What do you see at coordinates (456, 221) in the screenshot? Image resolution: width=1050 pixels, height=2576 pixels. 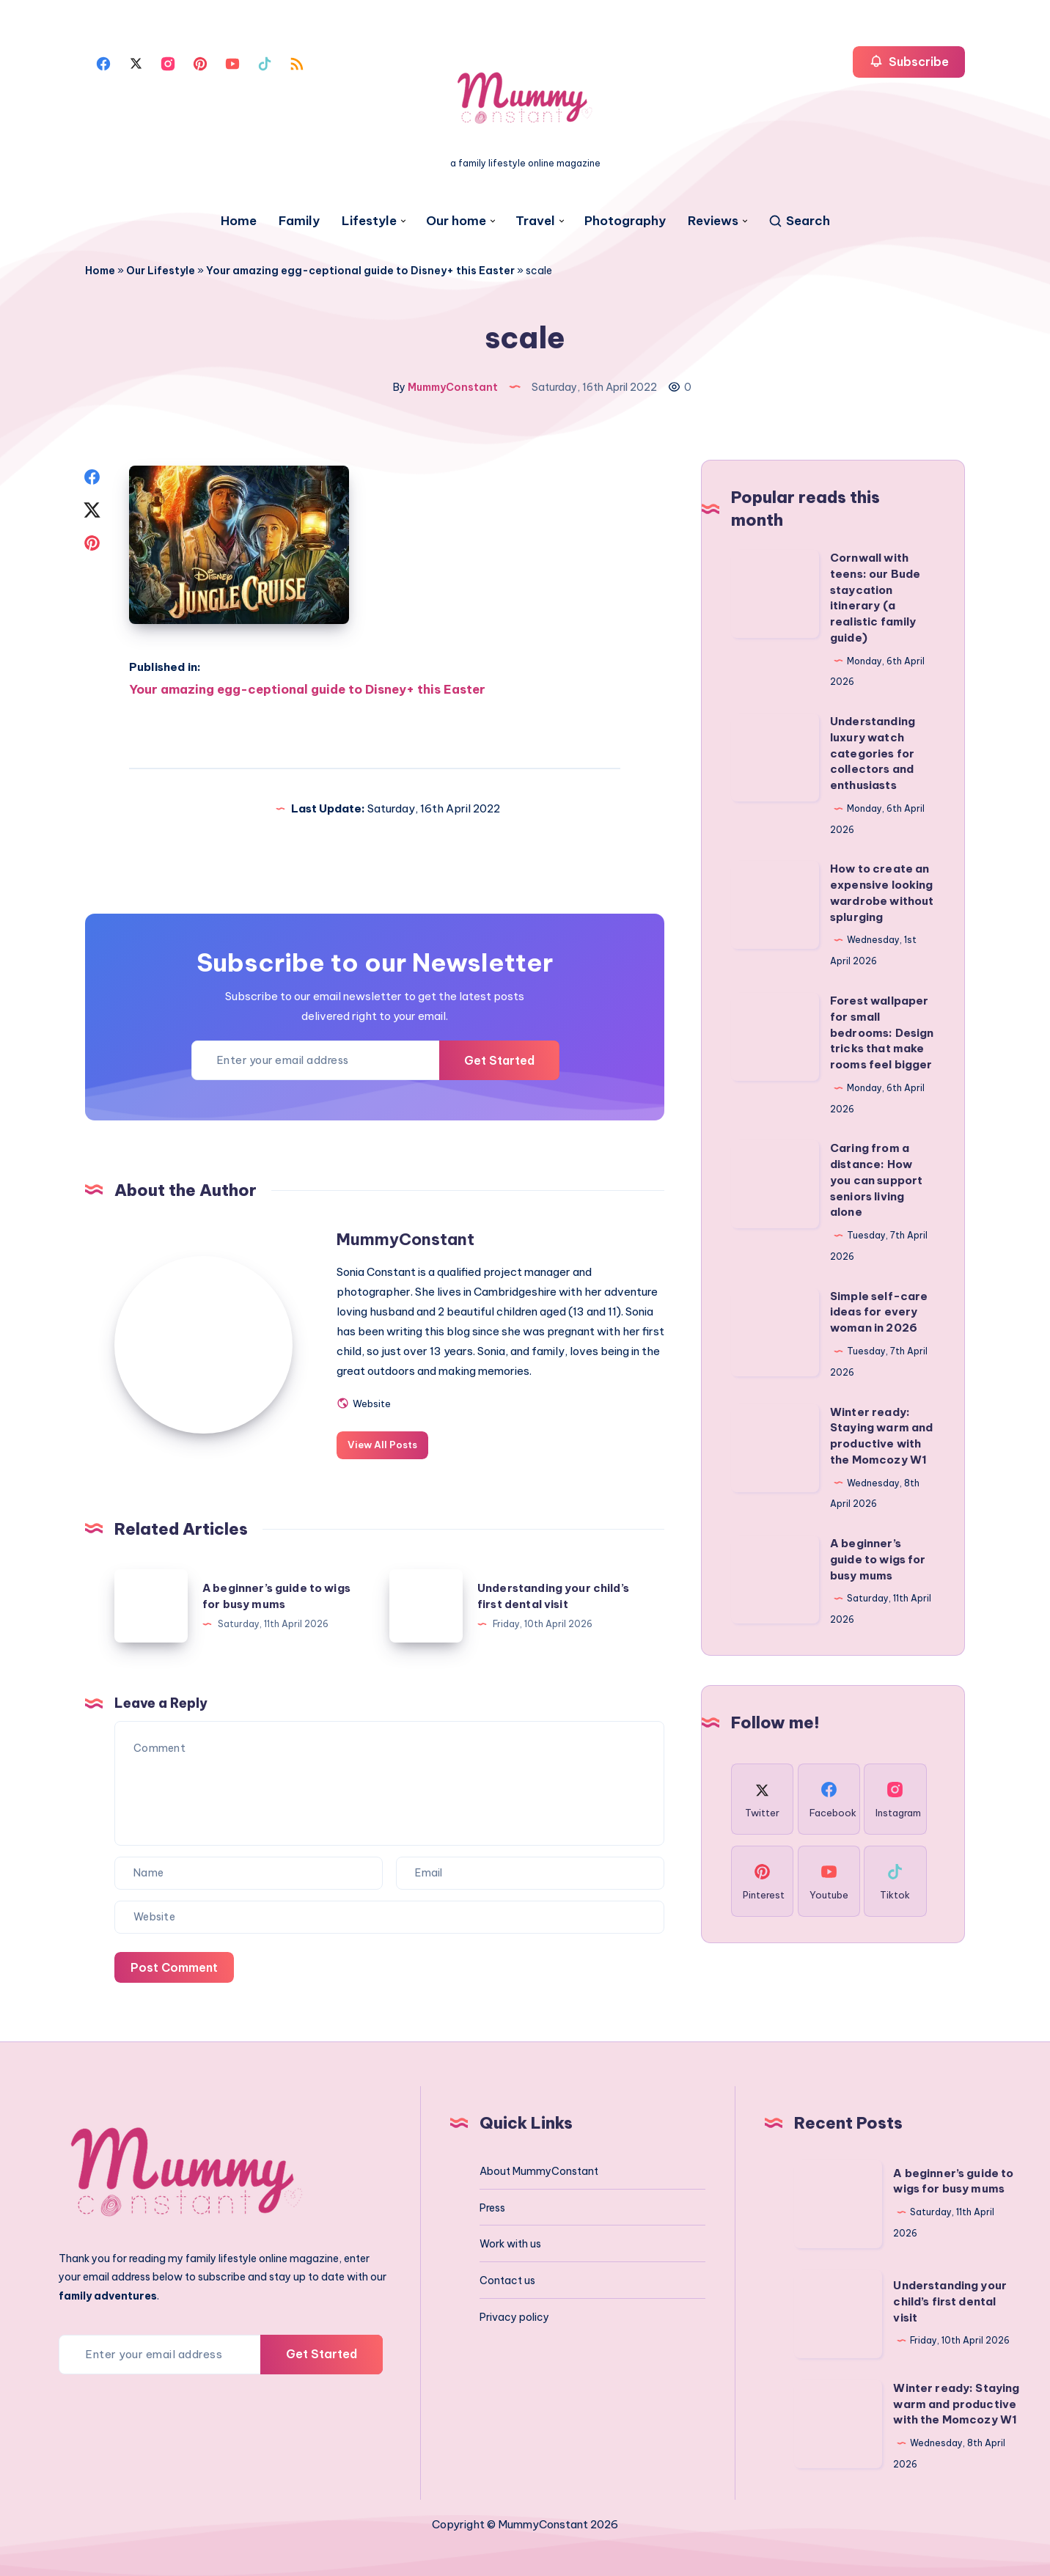 I see `Our home` at bounding box center [456, 221].